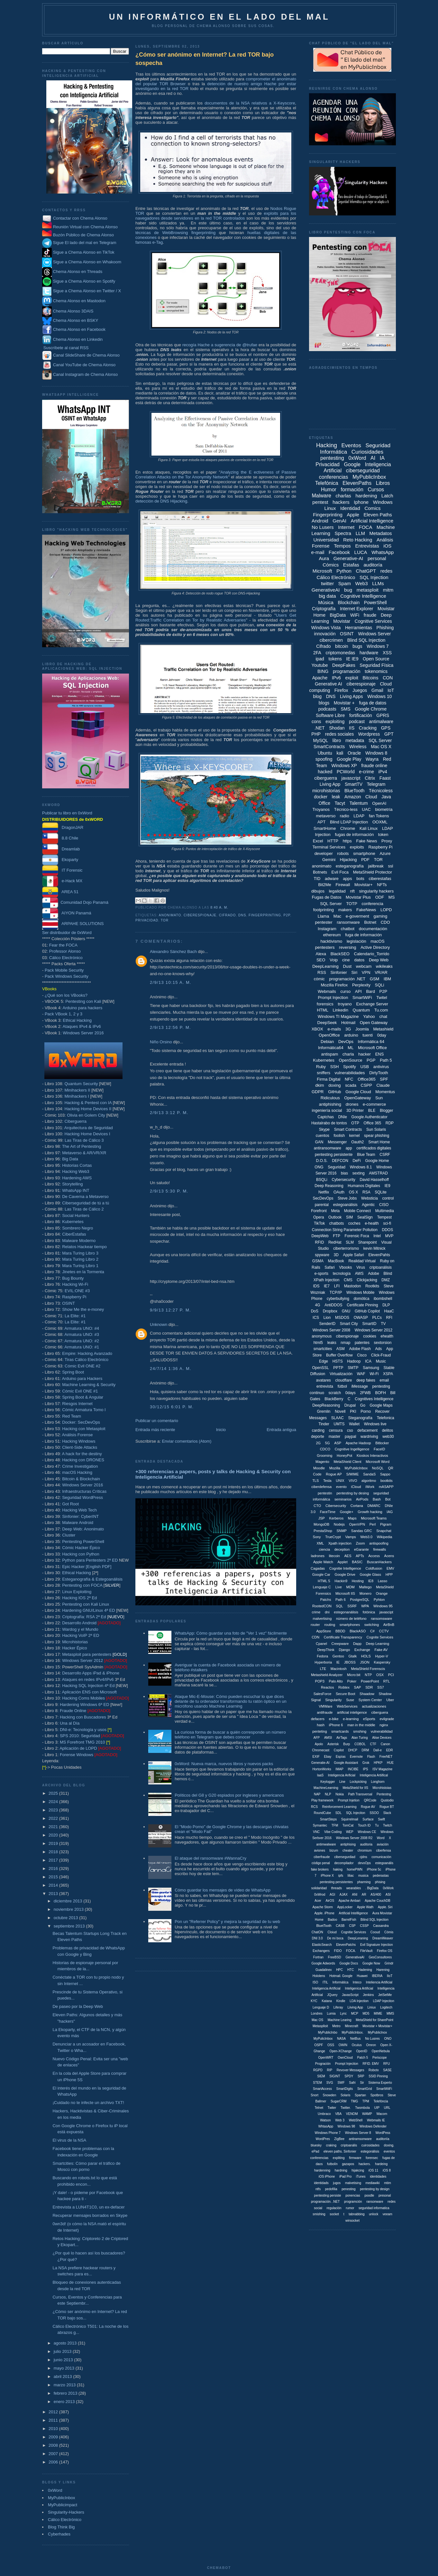  Describe the element at coordinates (379, 2057) in the screenshot. I see `Periscope` at that location.